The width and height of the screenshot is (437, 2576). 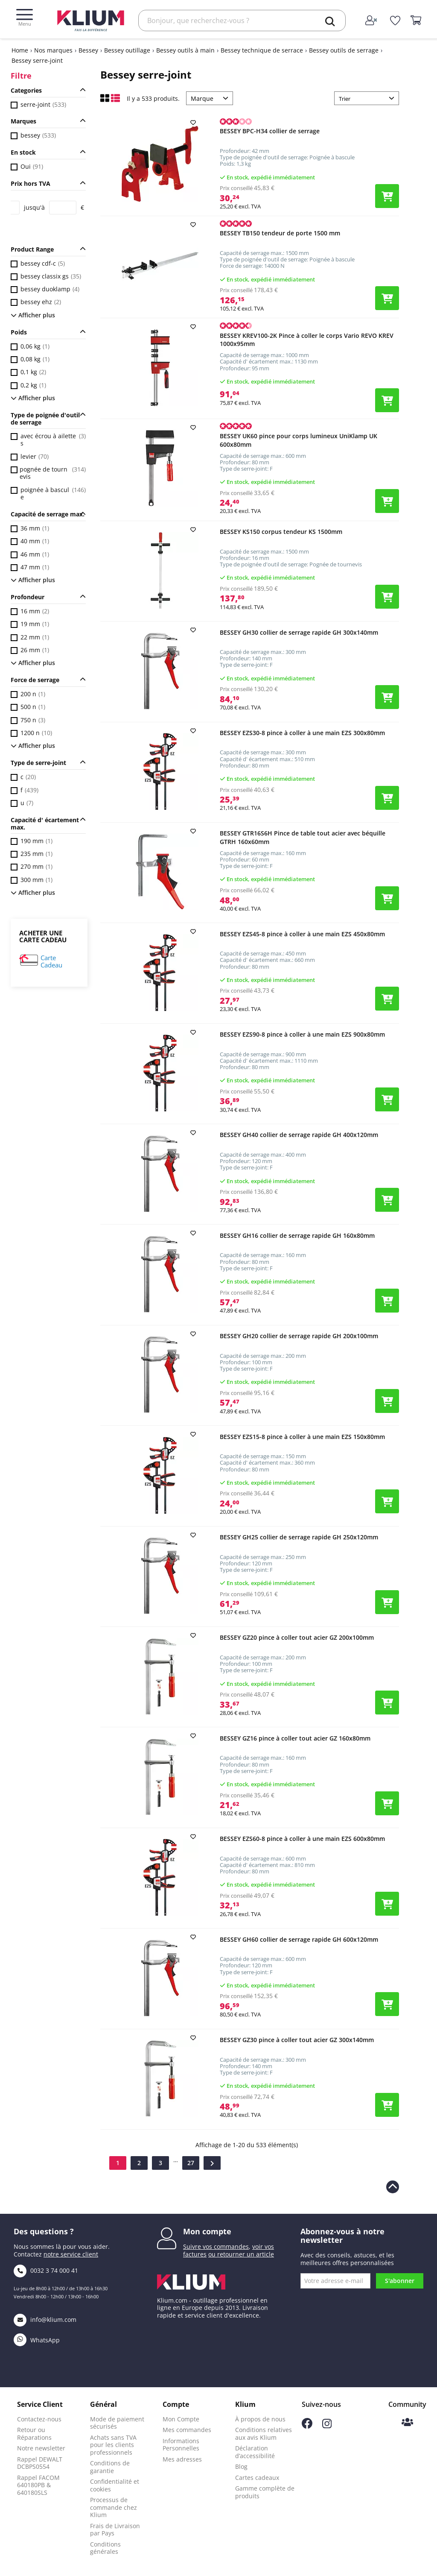 I want to click on BESSEY GZ20 pince à coller tout acier GZ 200x100mm, so click(x=297, y=1637).